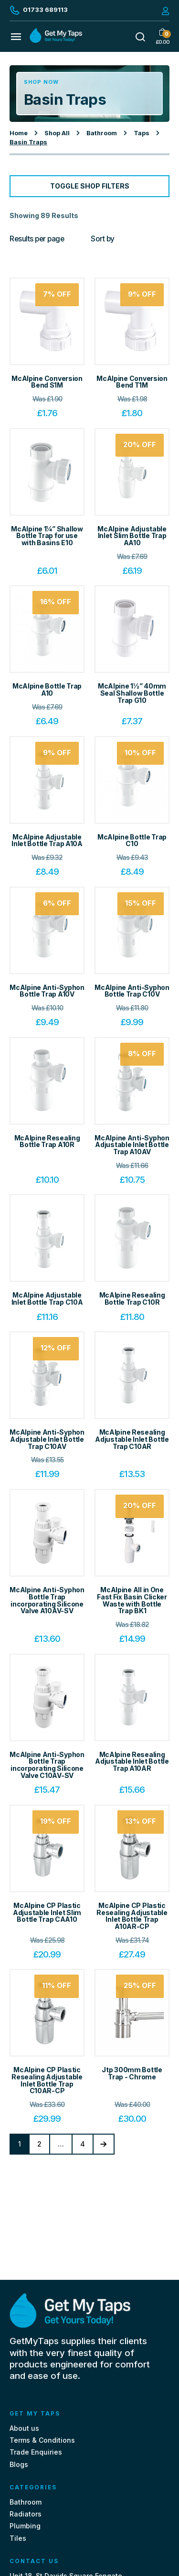 Image resolution: width=179 pixels, height=2576 pixels. Describe the element at coordinates (47, 689) in the screenshot. I see `McAlpine Bottle Trap A10` at that location.